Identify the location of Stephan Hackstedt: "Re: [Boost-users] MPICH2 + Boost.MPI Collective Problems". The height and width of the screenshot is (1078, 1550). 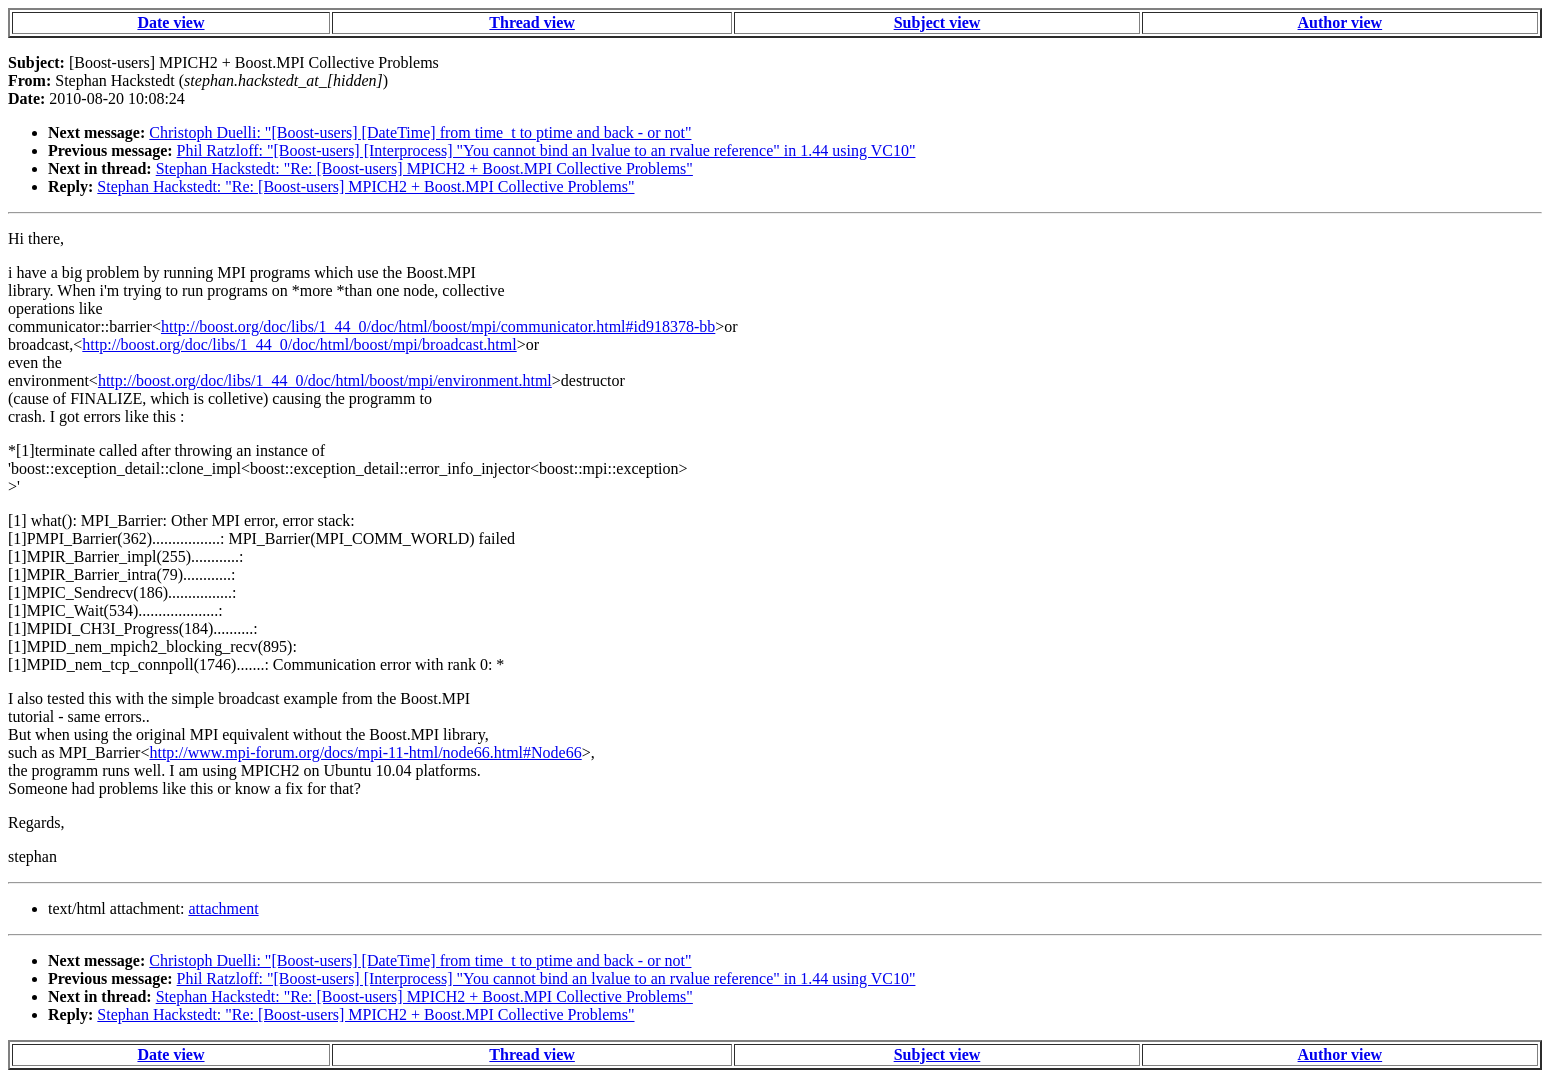
(424, 168).